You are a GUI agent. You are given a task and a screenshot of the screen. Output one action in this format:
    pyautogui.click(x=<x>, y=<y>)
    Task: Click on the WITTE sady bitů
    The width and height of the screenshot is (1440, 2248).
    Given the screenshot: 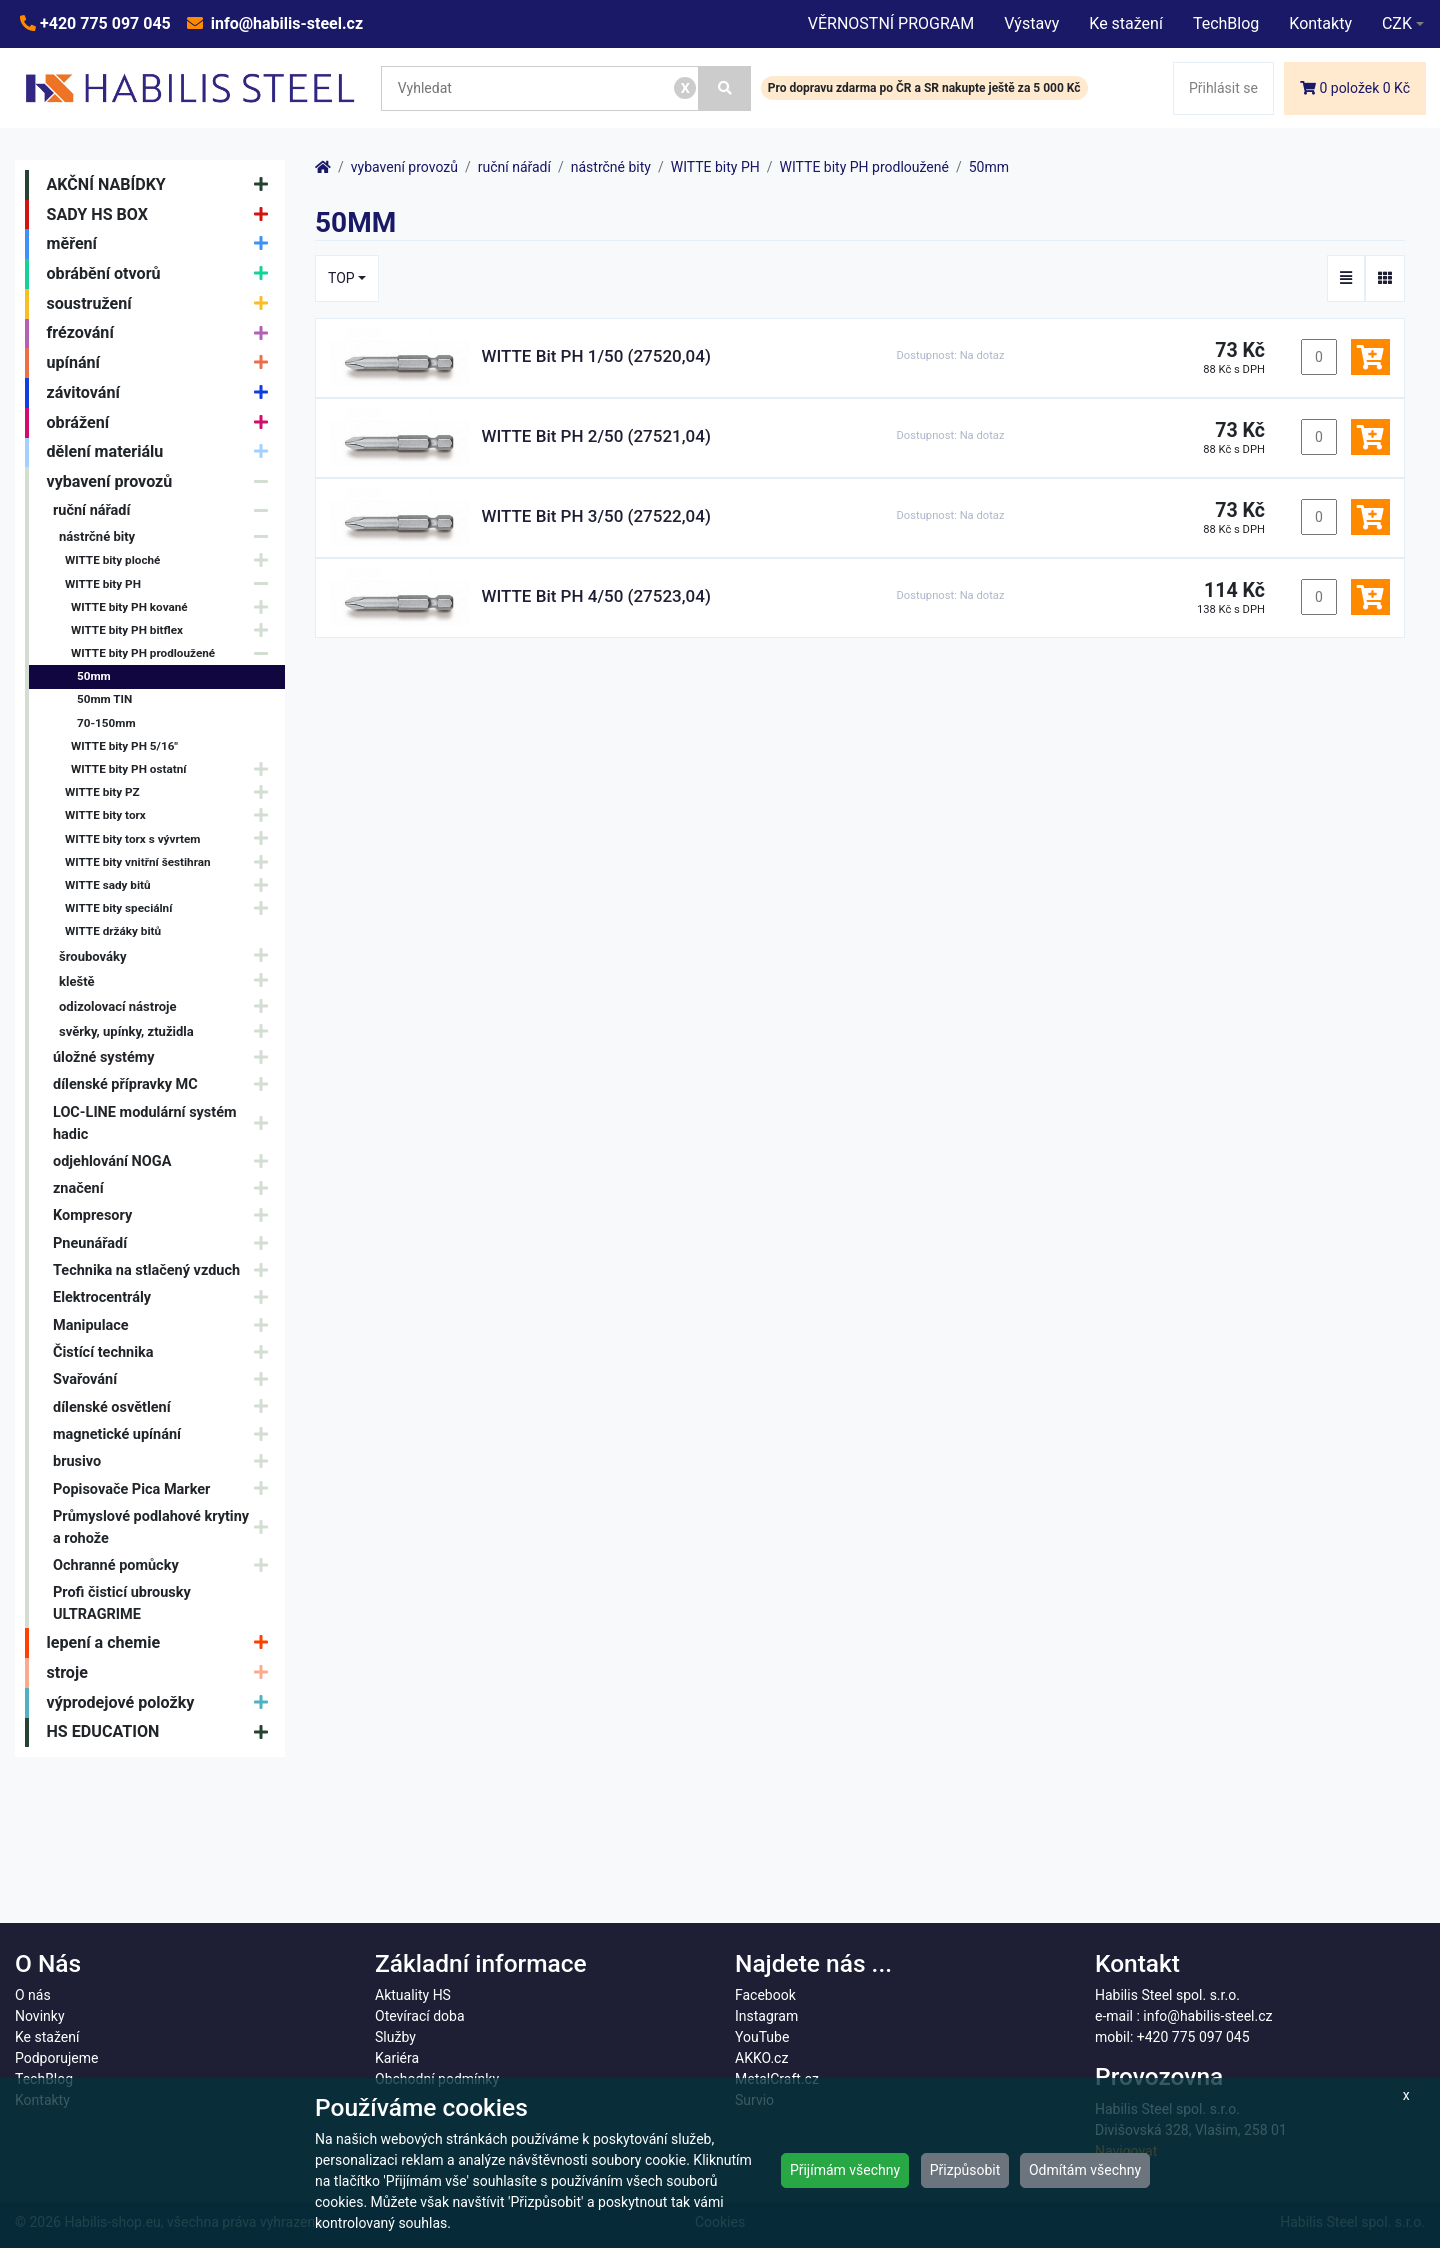 What is the action you would take?
    pyautogui.click(x=171, y=885)
    